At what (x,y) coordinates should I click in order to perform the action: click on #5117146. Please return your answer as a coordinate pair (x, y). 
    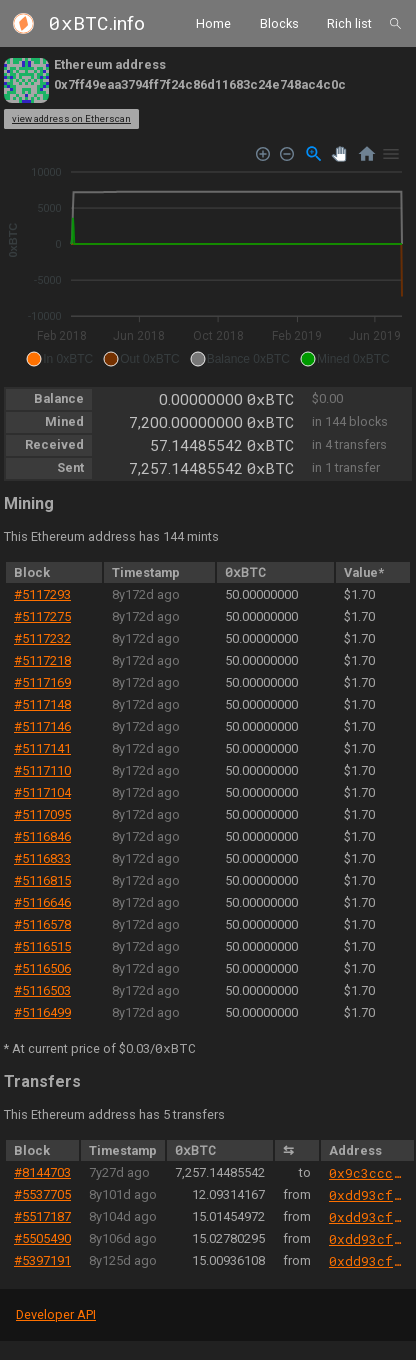
    Looking at the image, I should click on (42, 726).